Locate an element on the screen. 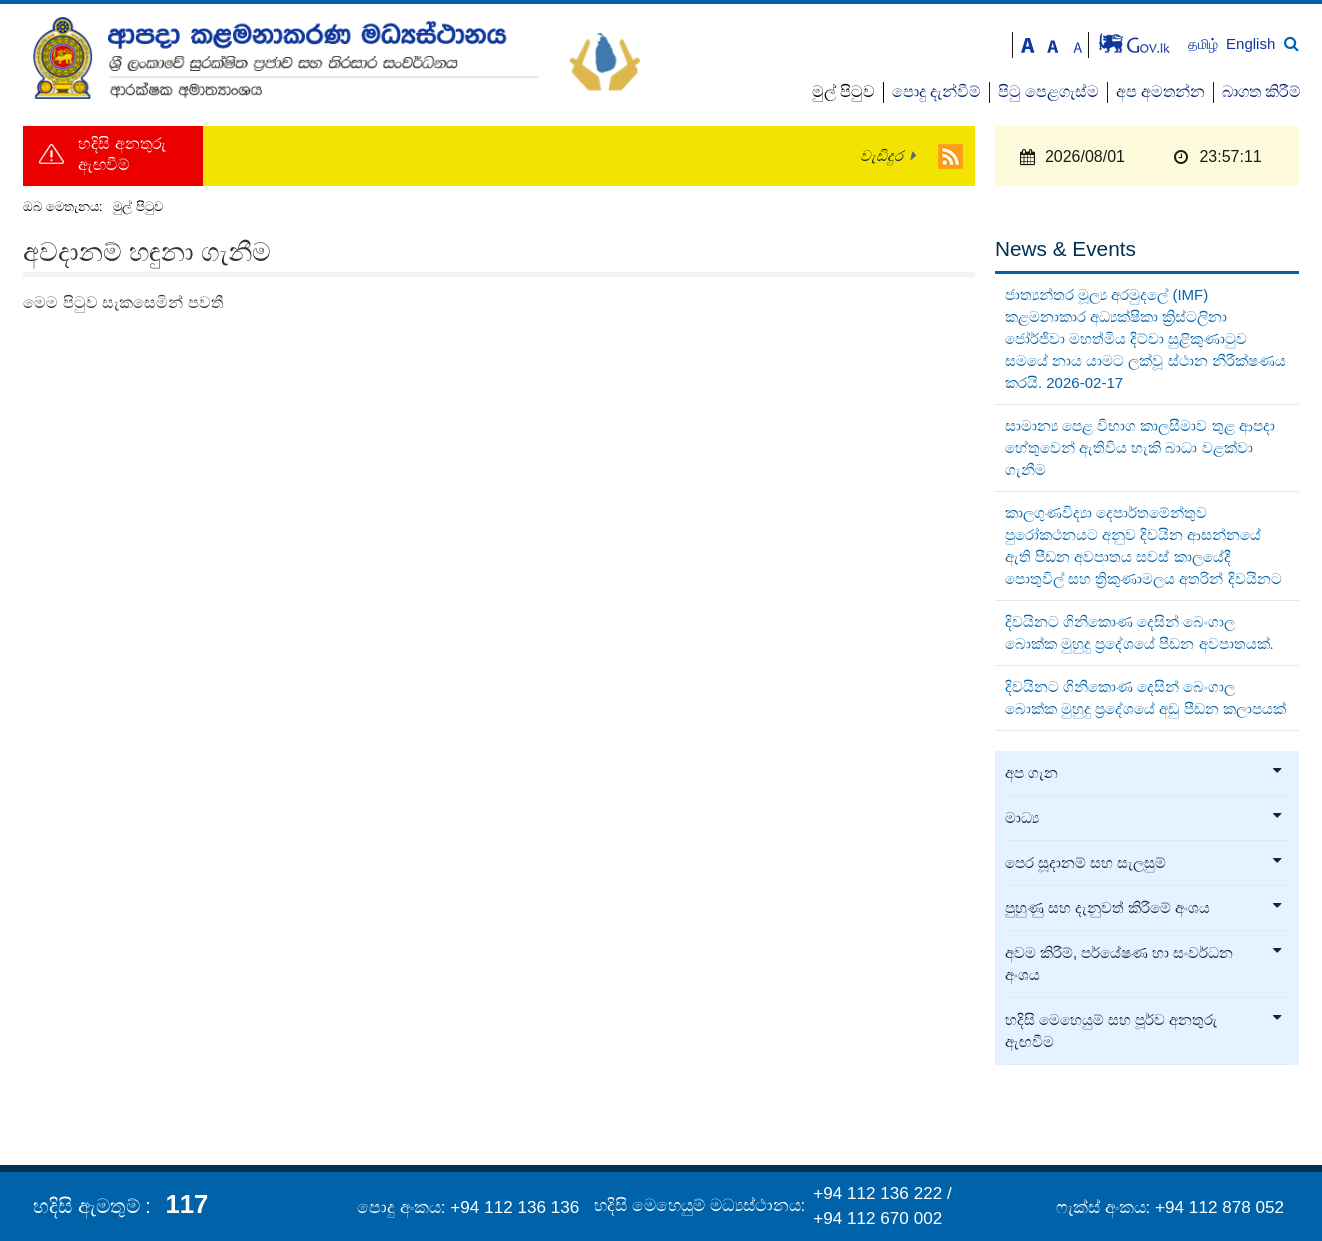 This screenshot has width=1322, height=1241. පෙර සූදානම් සහ සැලසුම් is located at coordinates (1144, 863).